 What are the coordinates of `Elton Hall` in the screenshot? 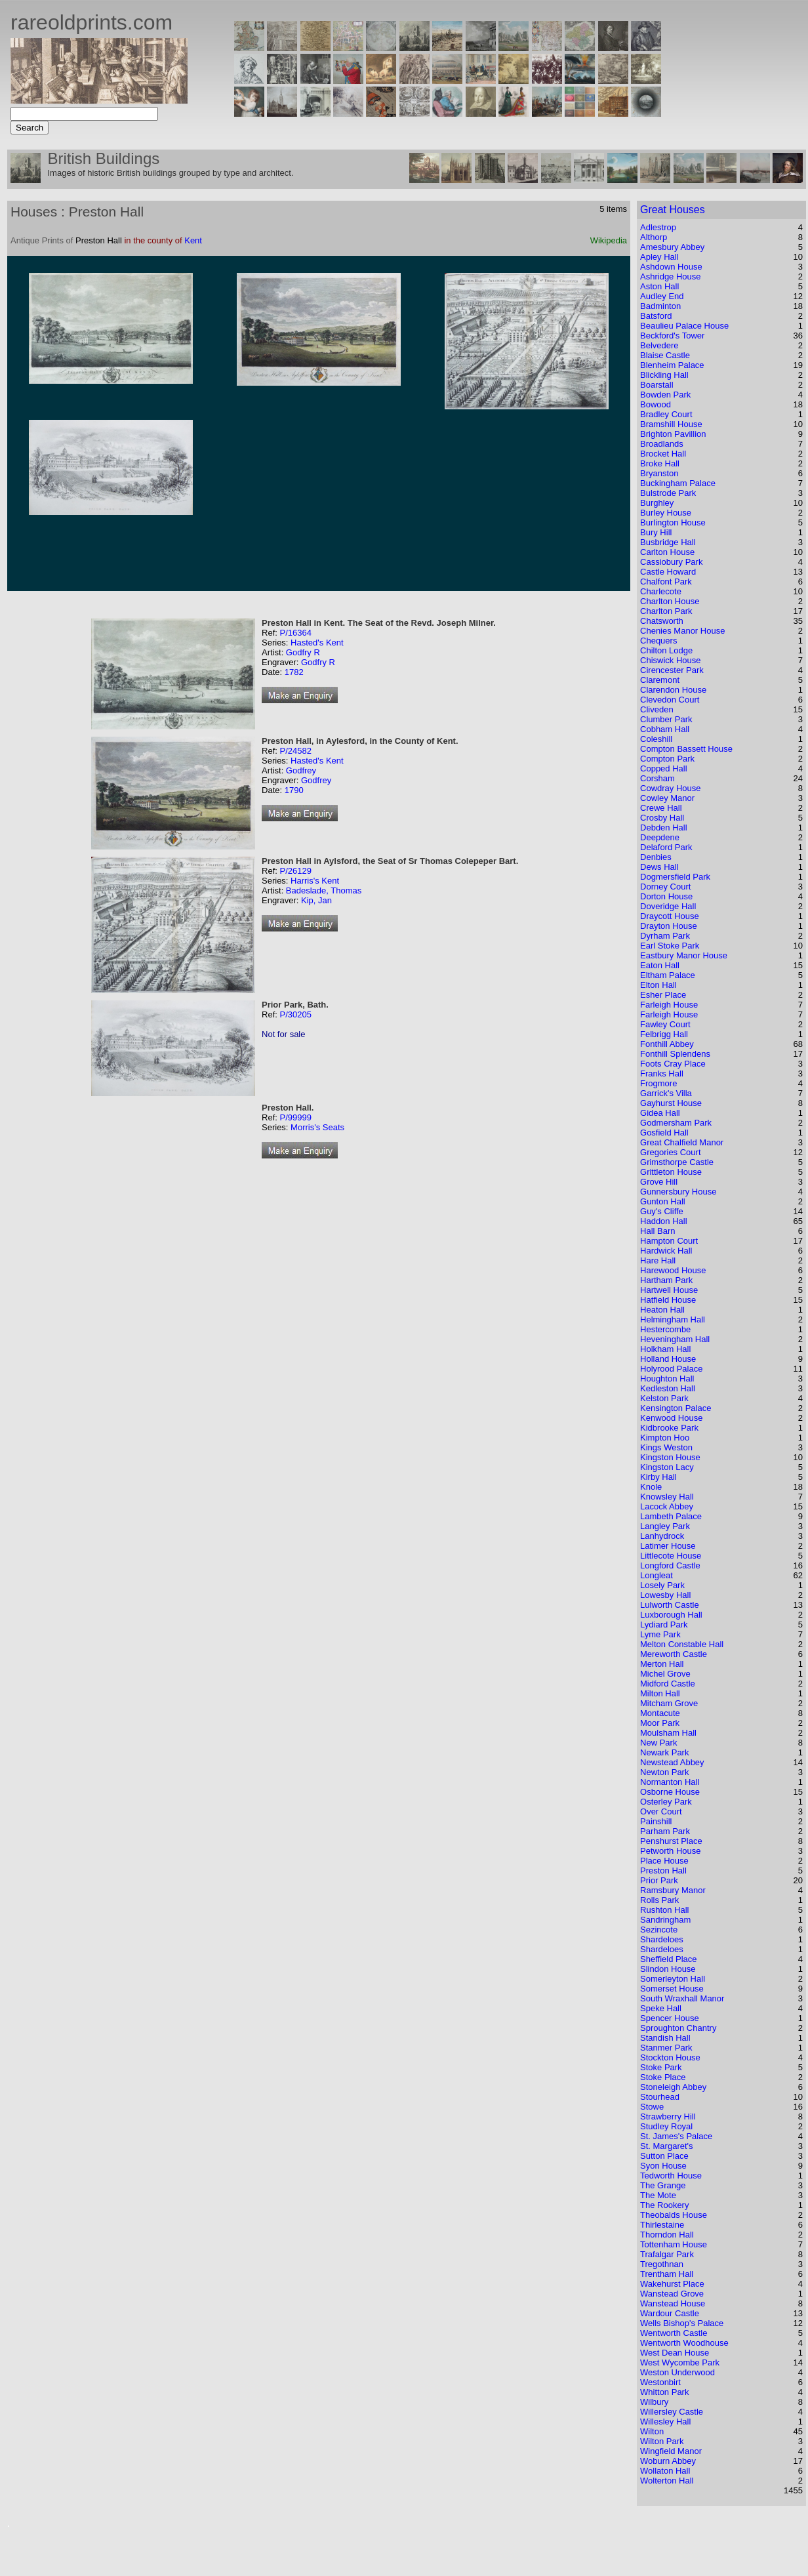 It's located at (658, 985).